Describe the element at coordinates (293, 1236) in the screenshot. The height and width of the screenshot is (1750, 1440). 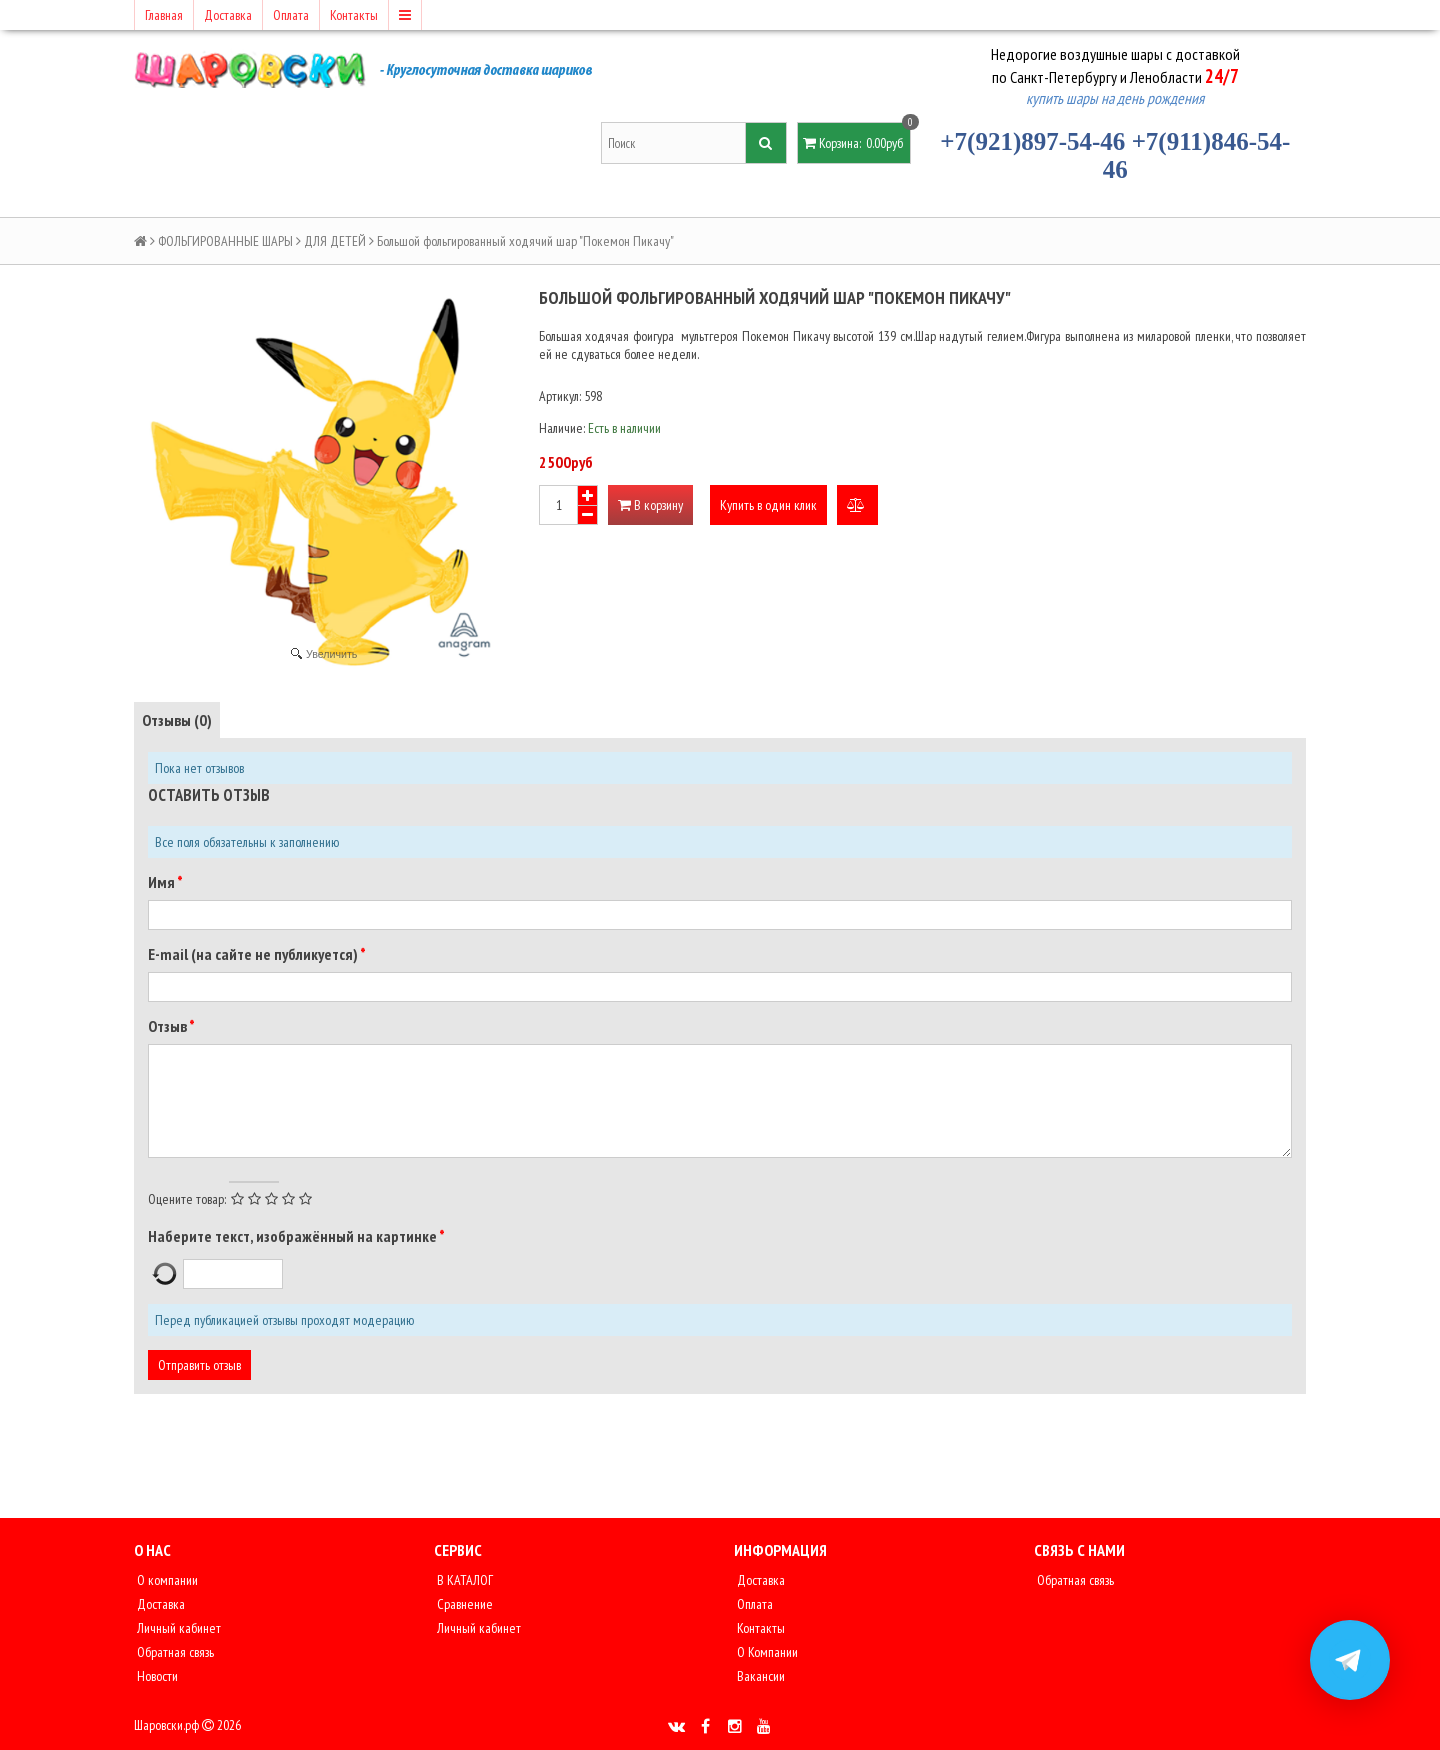
I see `Наберите текст, изображённый на картинке` at that location.